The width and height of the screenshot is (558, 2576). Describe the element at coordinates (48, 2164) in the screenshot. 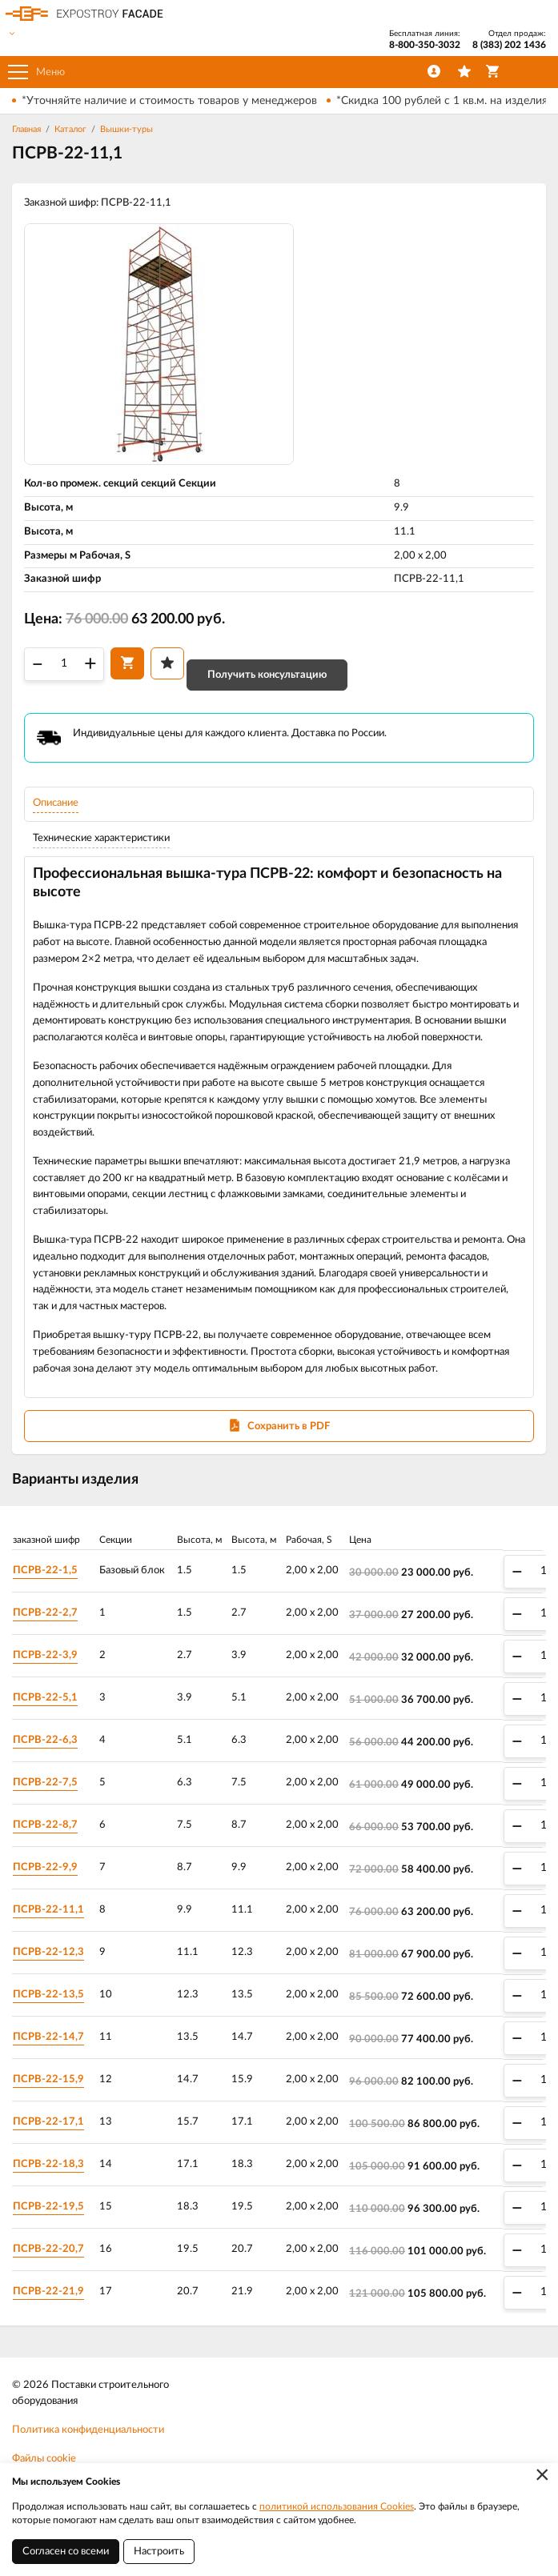

I see `ПСРВ-22-18,3` at that location.